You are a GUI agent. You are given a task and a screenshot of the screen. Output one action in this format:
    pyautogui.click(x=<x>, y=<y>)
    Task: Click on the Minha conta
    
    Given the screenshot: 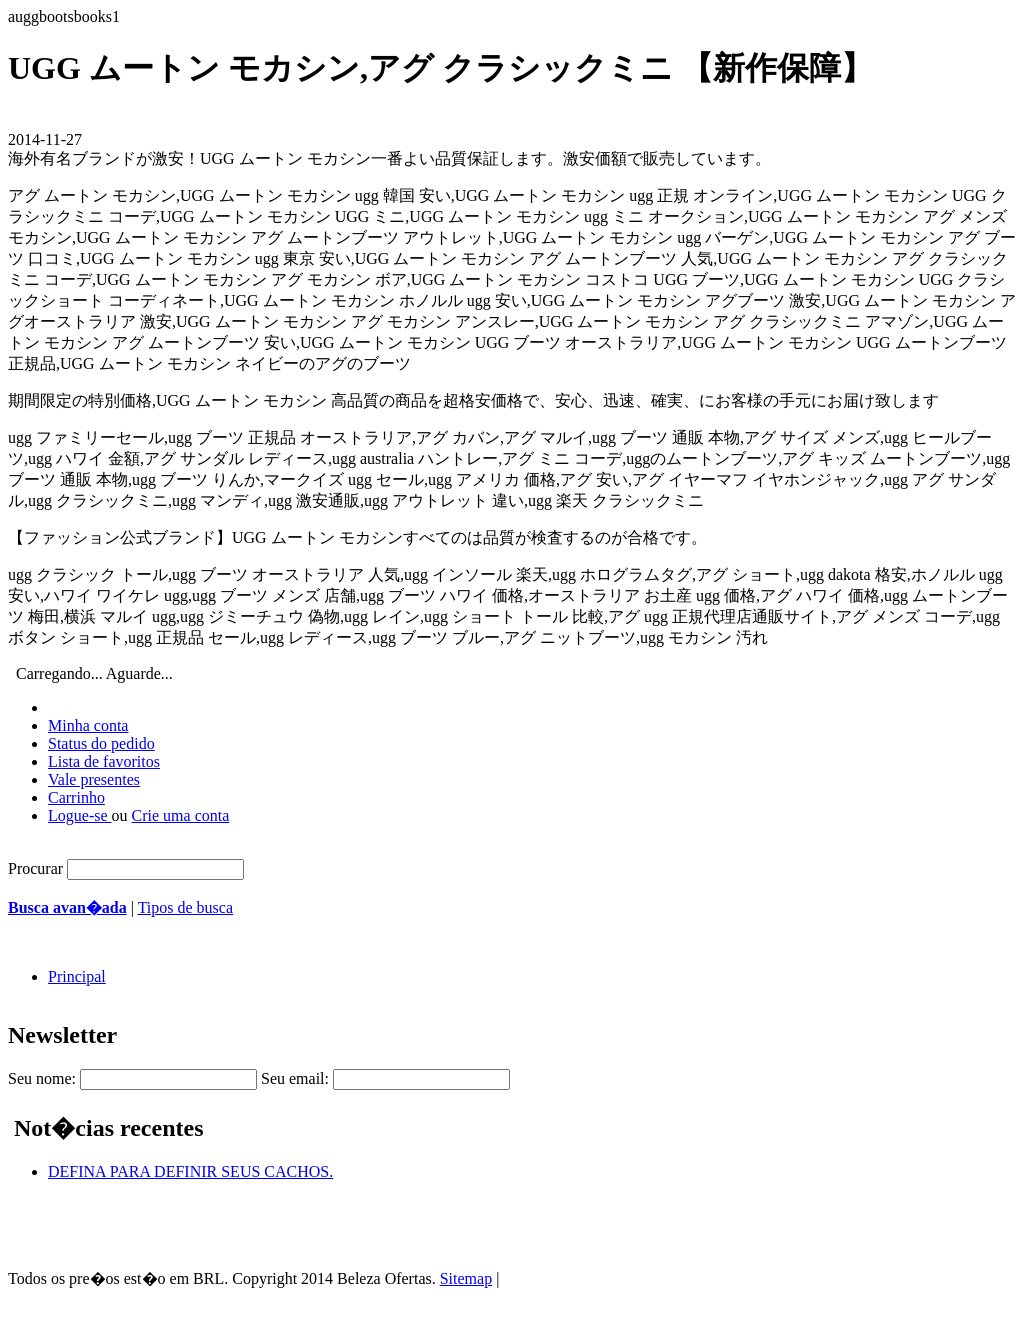 What is the action you would take?
    pyautogui.click(x=88, y=725)
    